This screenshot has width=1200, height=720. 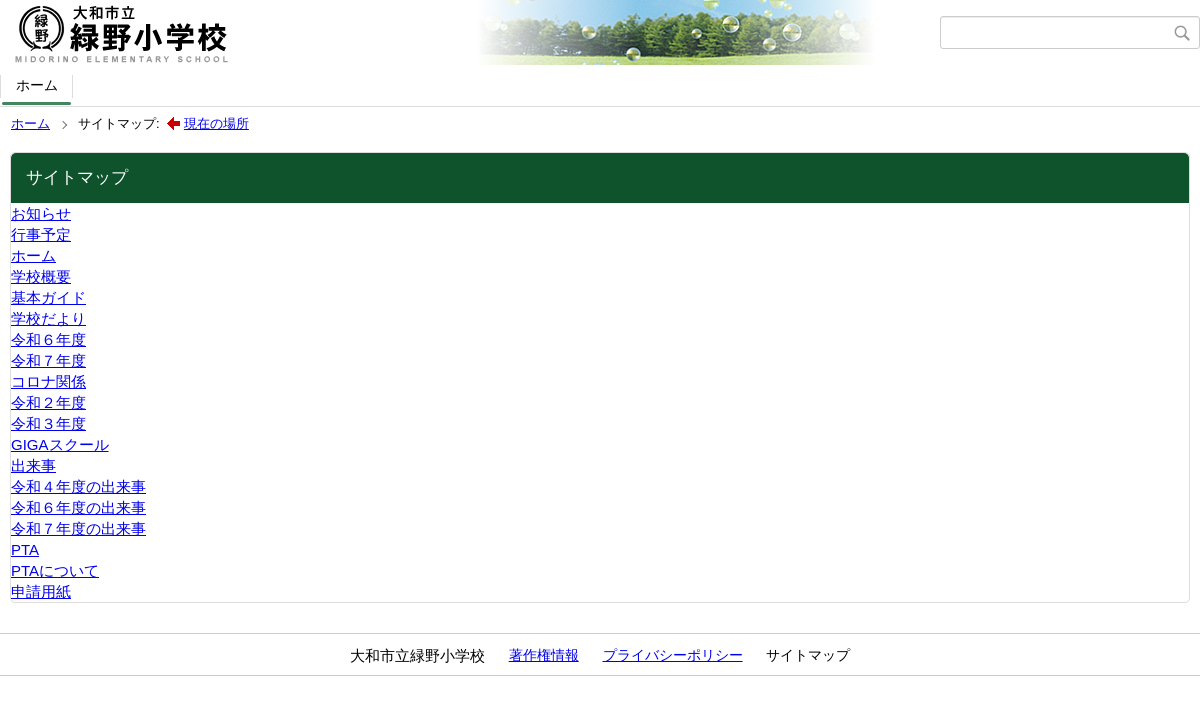 What do you see at coordinates (48, 402) in the screenshot?
I see `令和２年度` at bounding box center [48, 402].